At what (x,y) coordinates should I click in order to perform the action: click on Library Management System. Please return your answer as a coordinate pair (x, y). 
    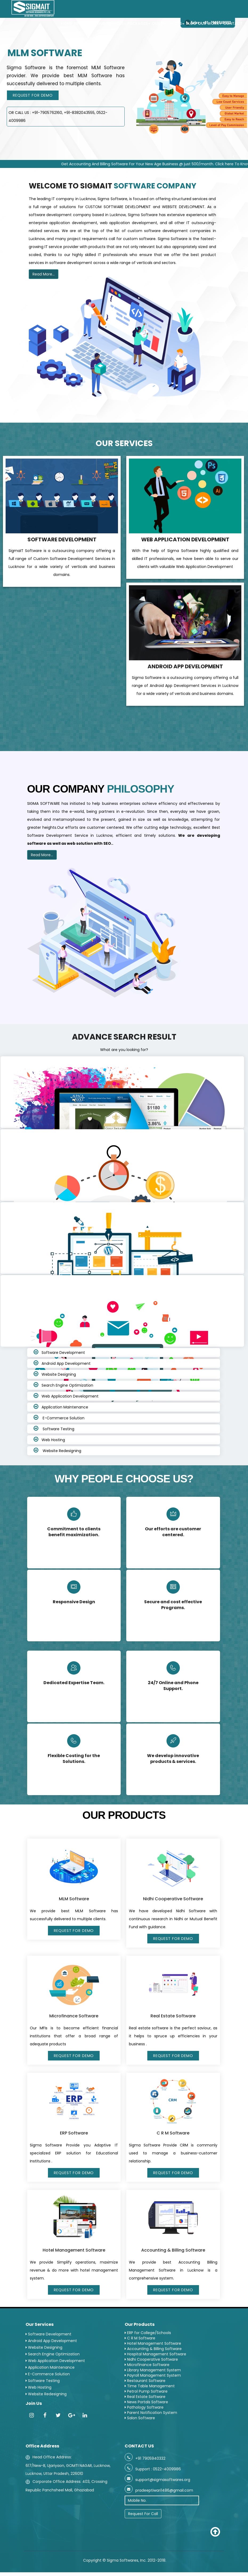
    Looking at the image, I should click on (153, 2370).